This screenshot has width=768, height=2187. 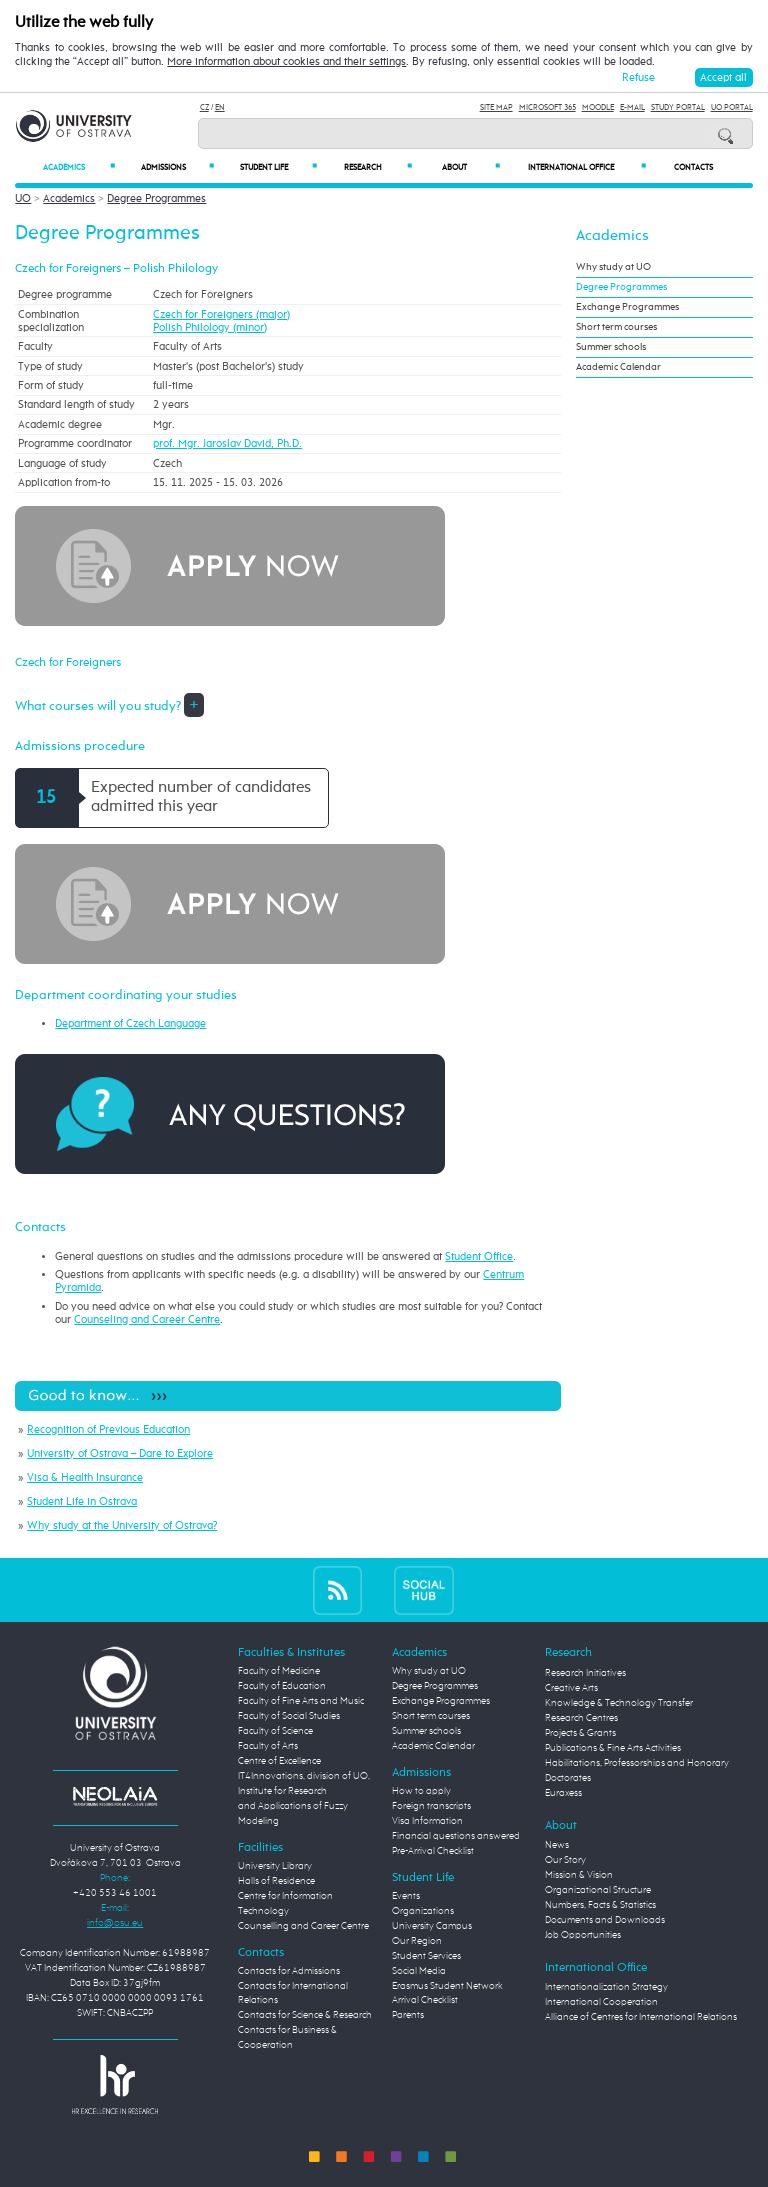 What do you see at coordinates (641, 2017) in the screenshot?
I see `Alliance of Centres for International Relations` at bounding box center [641, 2017].